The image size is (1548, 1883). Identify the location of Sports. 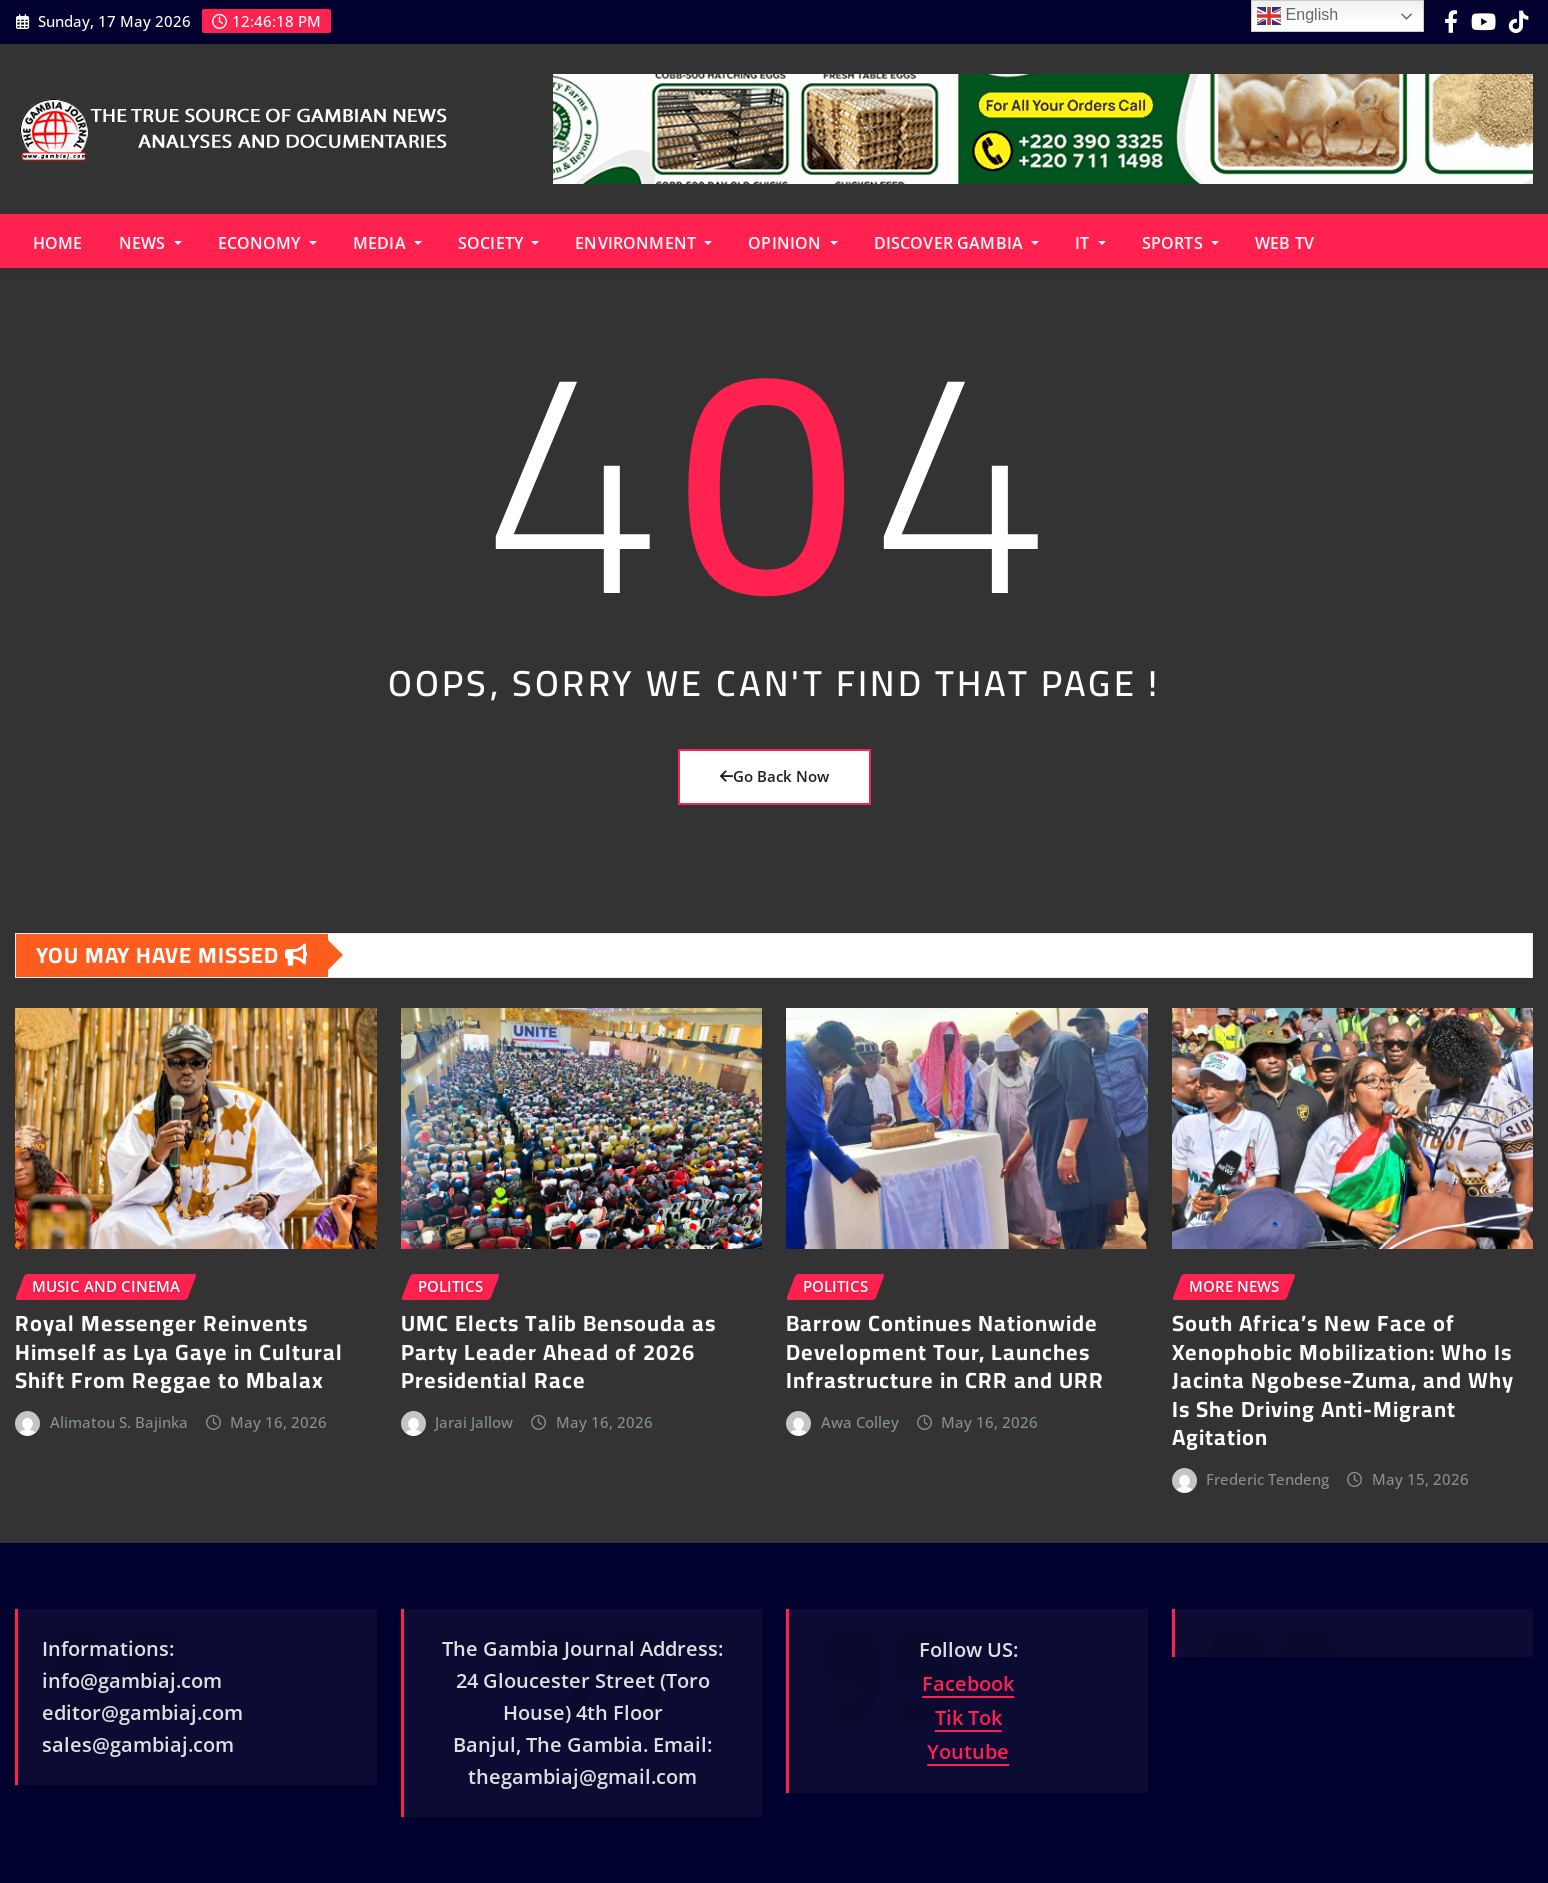
(1180, 243).